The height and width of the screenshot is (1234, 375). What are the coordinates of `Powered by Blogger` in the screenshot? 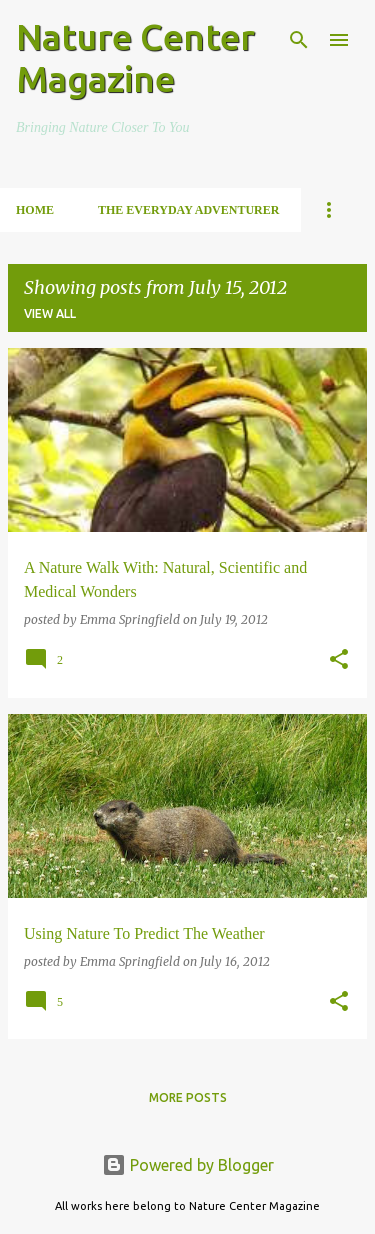 It's located at (188, 1165).